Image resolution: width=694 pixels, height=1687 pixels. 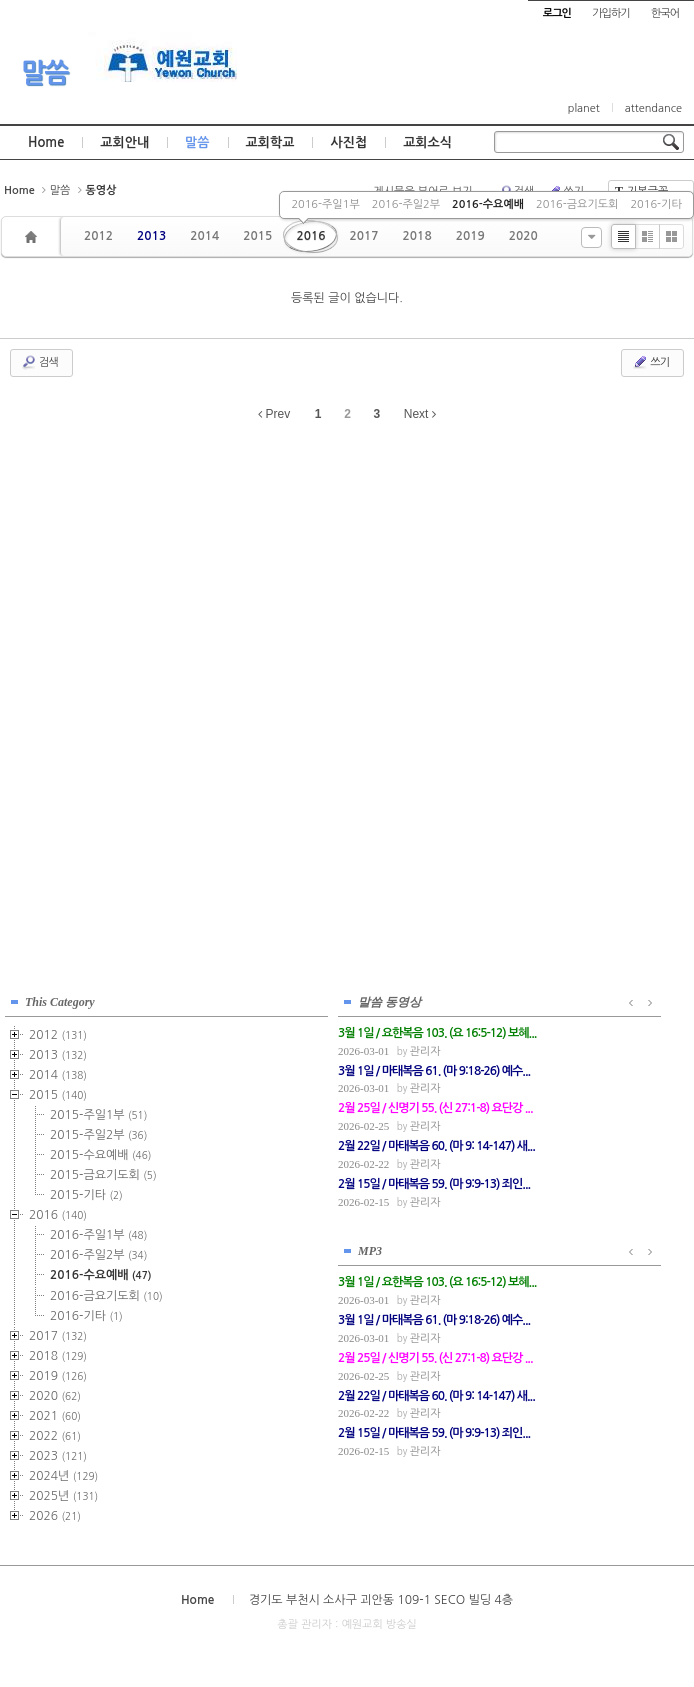 I want to click on 2022, so click(x=55, y=1433).